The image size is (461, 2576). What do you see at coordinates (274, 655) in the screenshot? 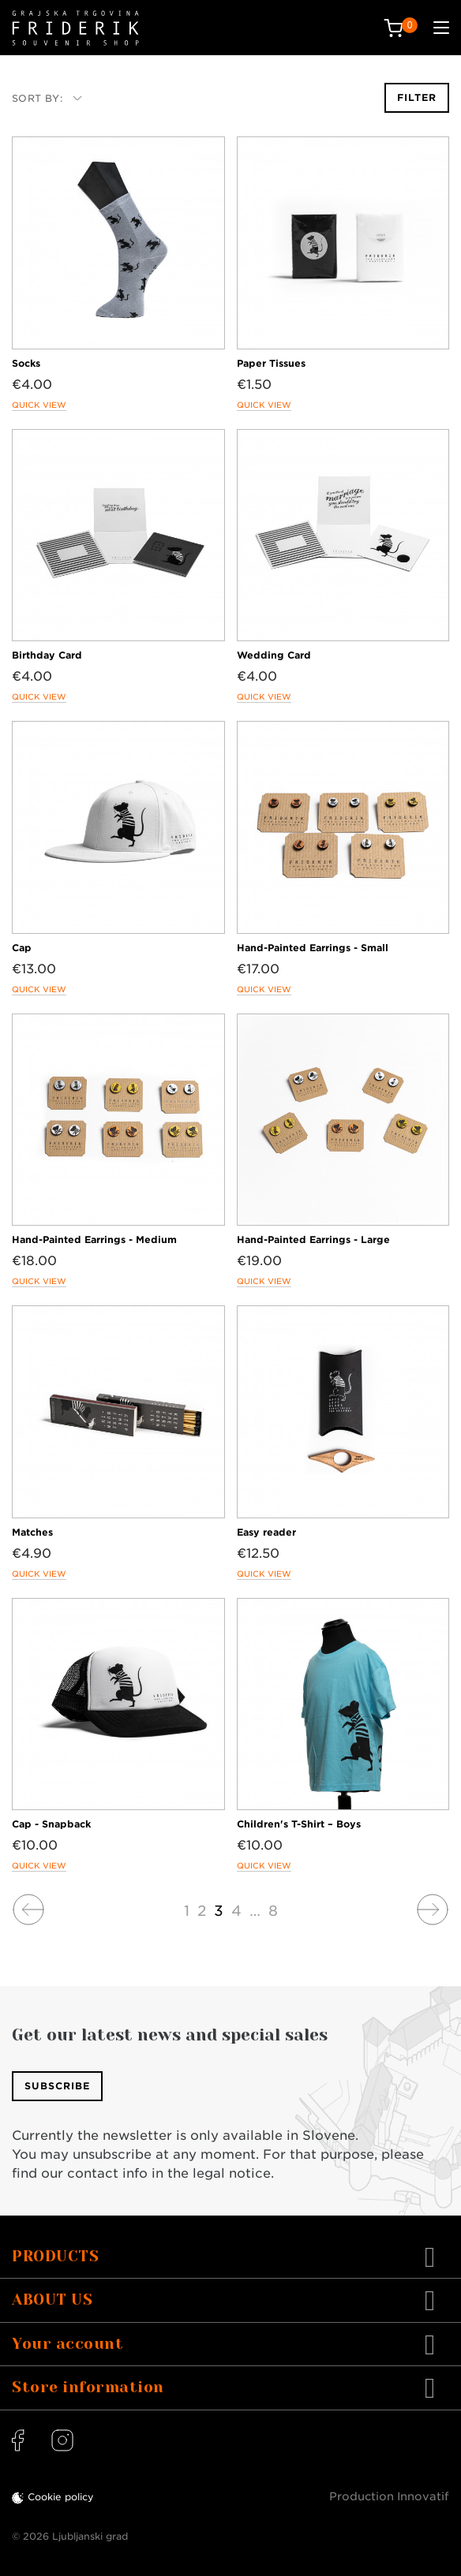
I see `Wedding Card` at bounding box center [274, 655].